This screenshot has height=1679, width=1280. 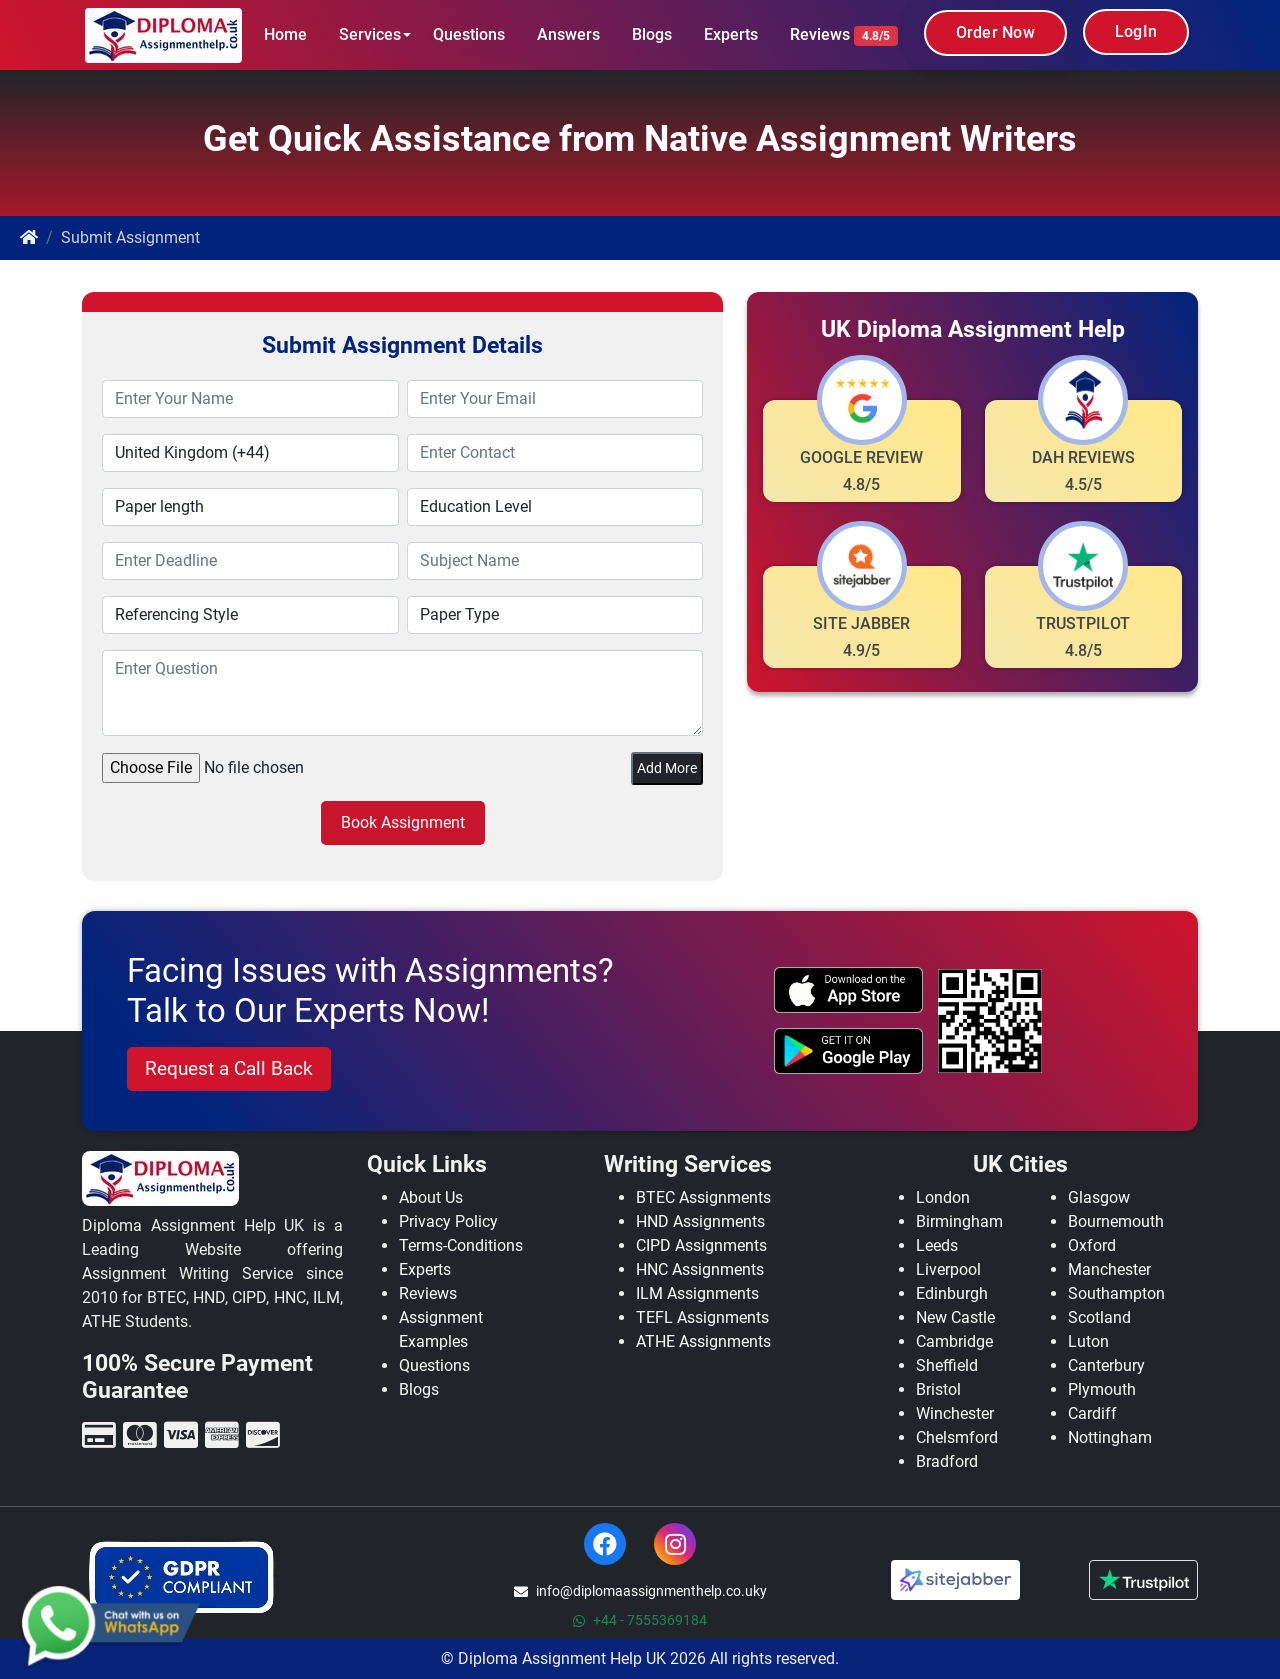 I want to click on Sheffield, so click(x=947, y=1365).